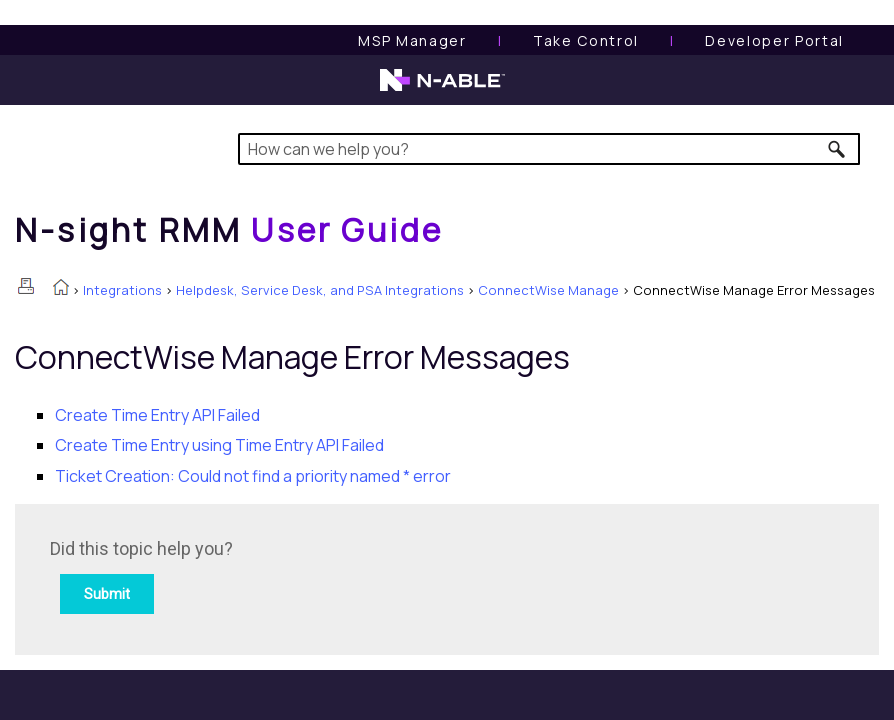 The image size is (894, 720). What do you see at coordinates (549, 149) in the screenshot?
I see `[Search Field]` at bounding box center [549, 149].